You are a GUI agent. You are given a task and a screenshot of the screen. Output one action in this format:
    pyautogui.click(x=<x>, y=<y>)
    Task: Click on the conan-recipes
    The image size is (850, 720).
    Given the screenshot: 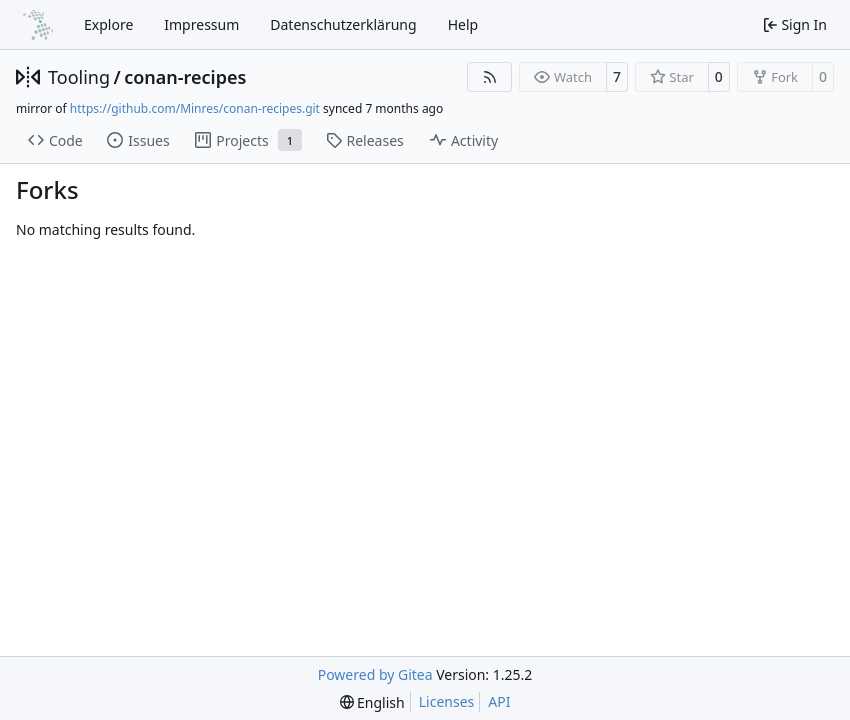 What is the action you would take?
    pyautogui.click(x=185, y=77)
    